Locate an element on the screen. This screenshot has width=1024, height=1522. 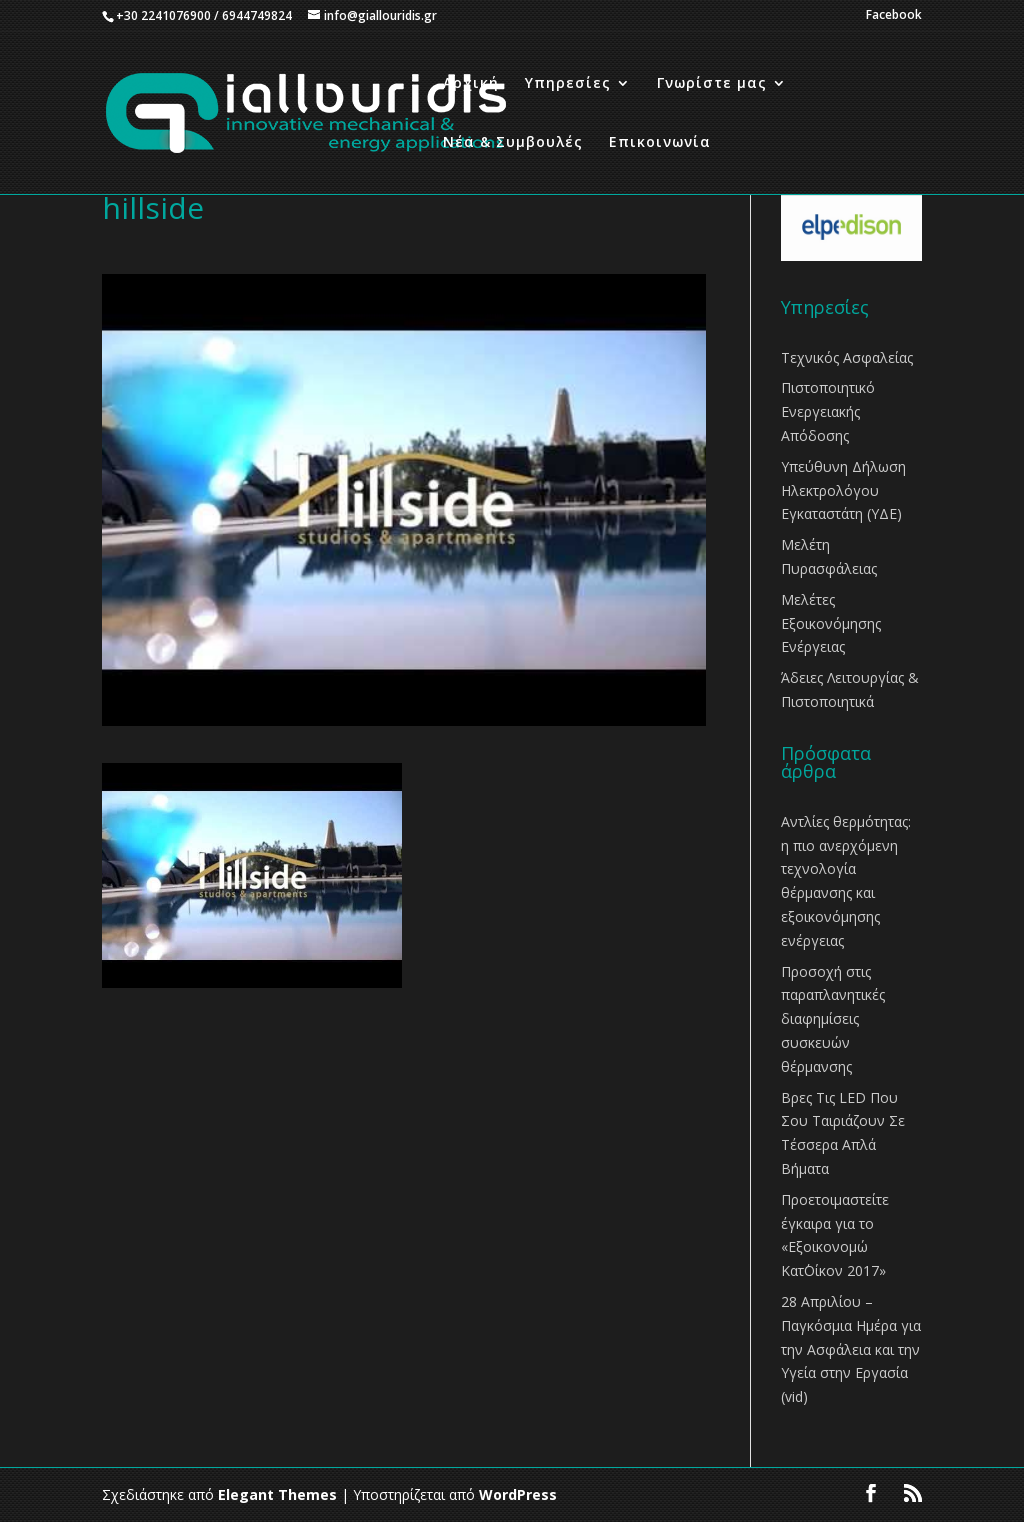
Προσοχή στις παραπλανητικές διαφημίσεις συσκευών θέρμανσης is located at coordinates (833, 1019).